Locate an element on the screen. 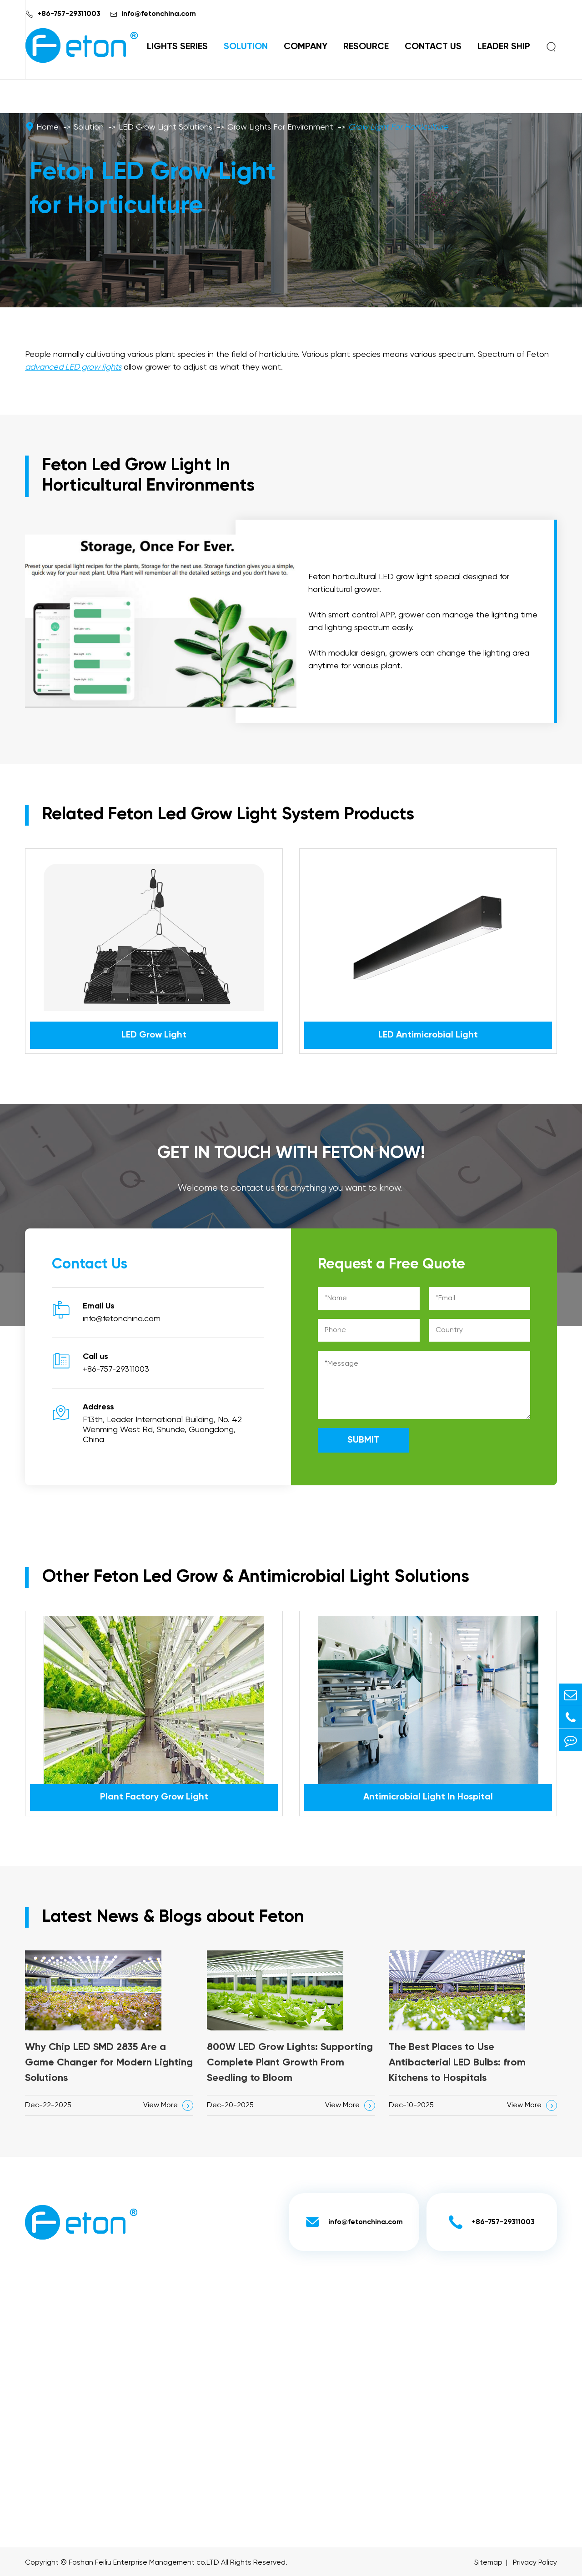  info@fetonchina.com is located at coordinates (158, 14).